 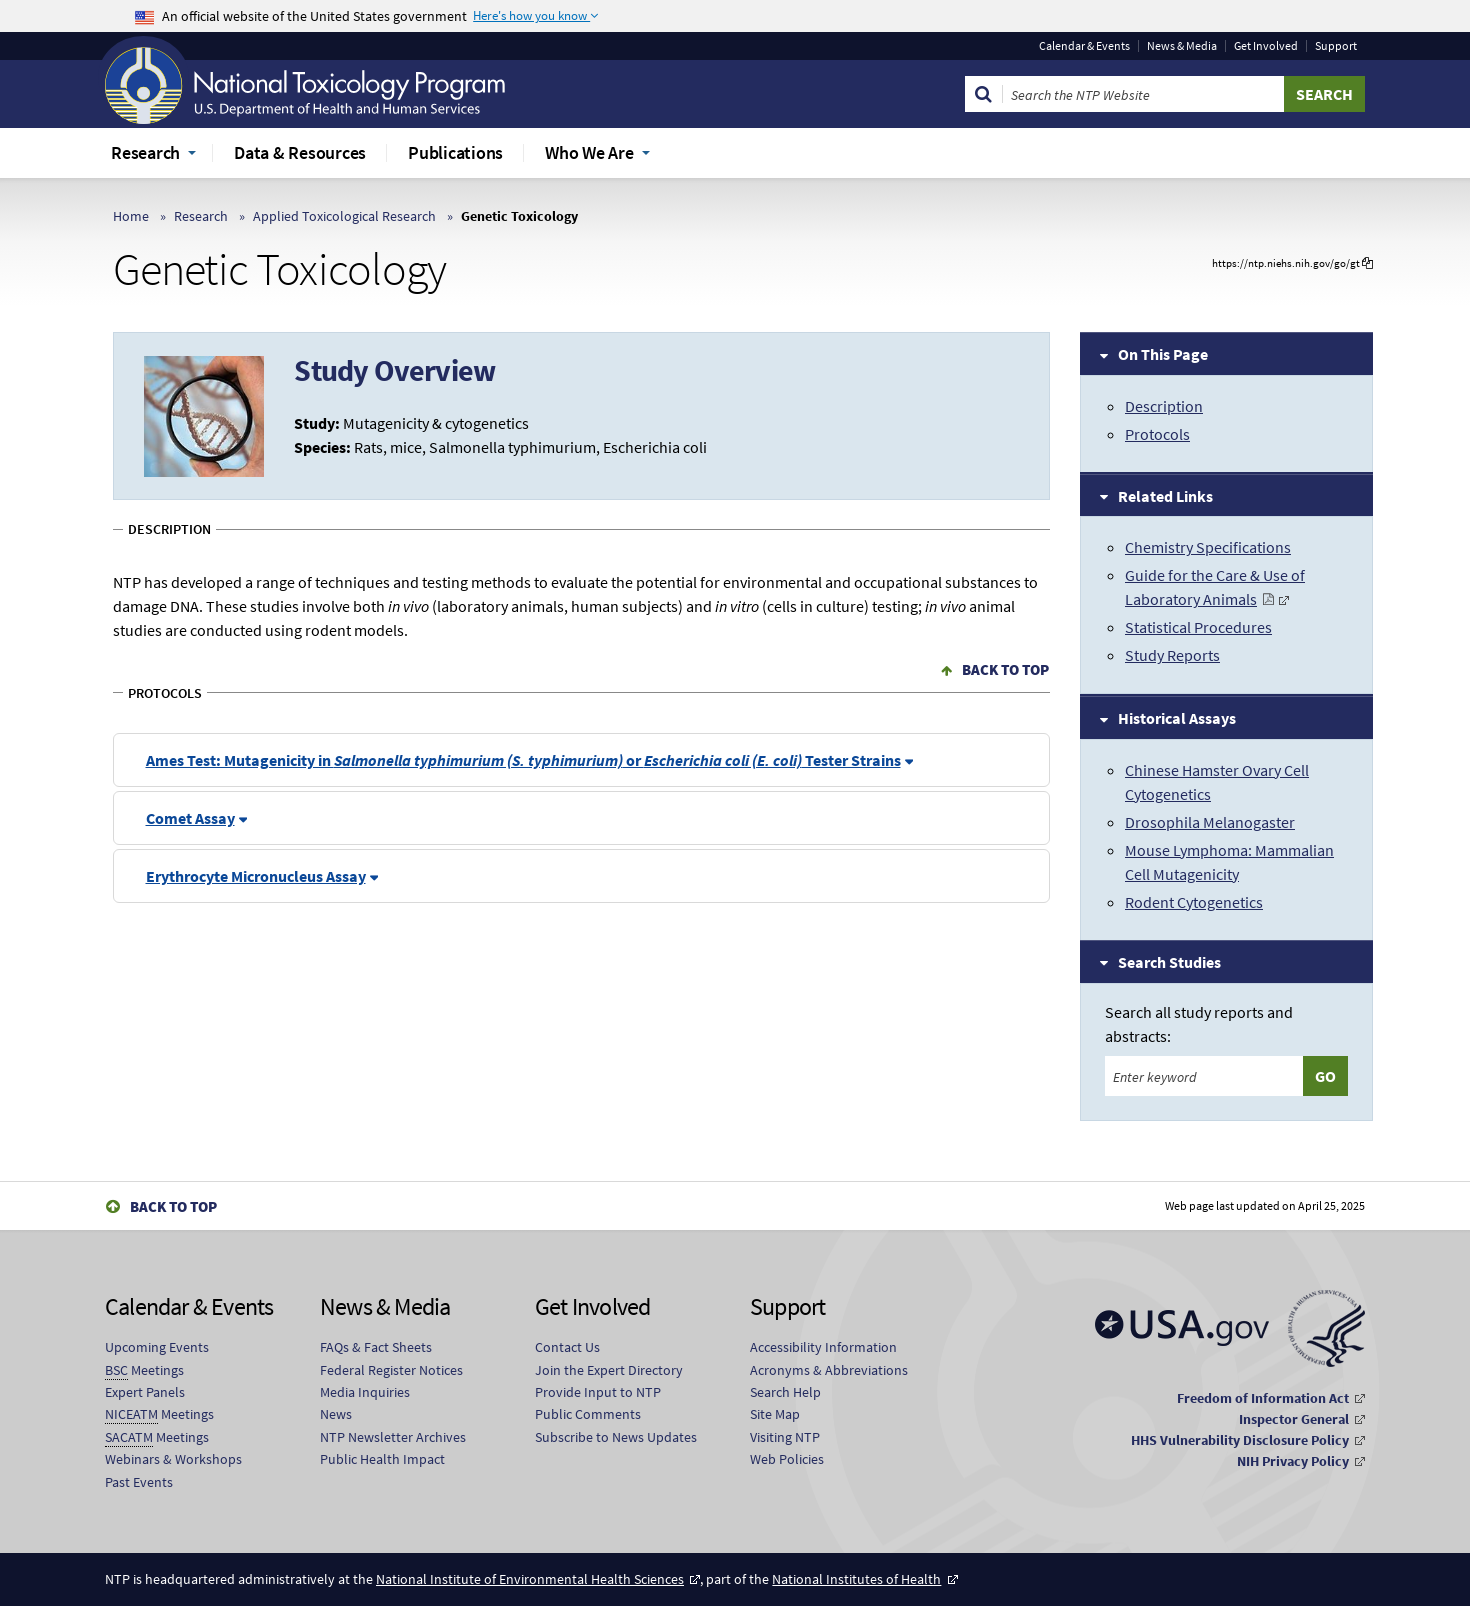 I want to click on FAQs & Fact Sheets, so click(x=376, y=1347).